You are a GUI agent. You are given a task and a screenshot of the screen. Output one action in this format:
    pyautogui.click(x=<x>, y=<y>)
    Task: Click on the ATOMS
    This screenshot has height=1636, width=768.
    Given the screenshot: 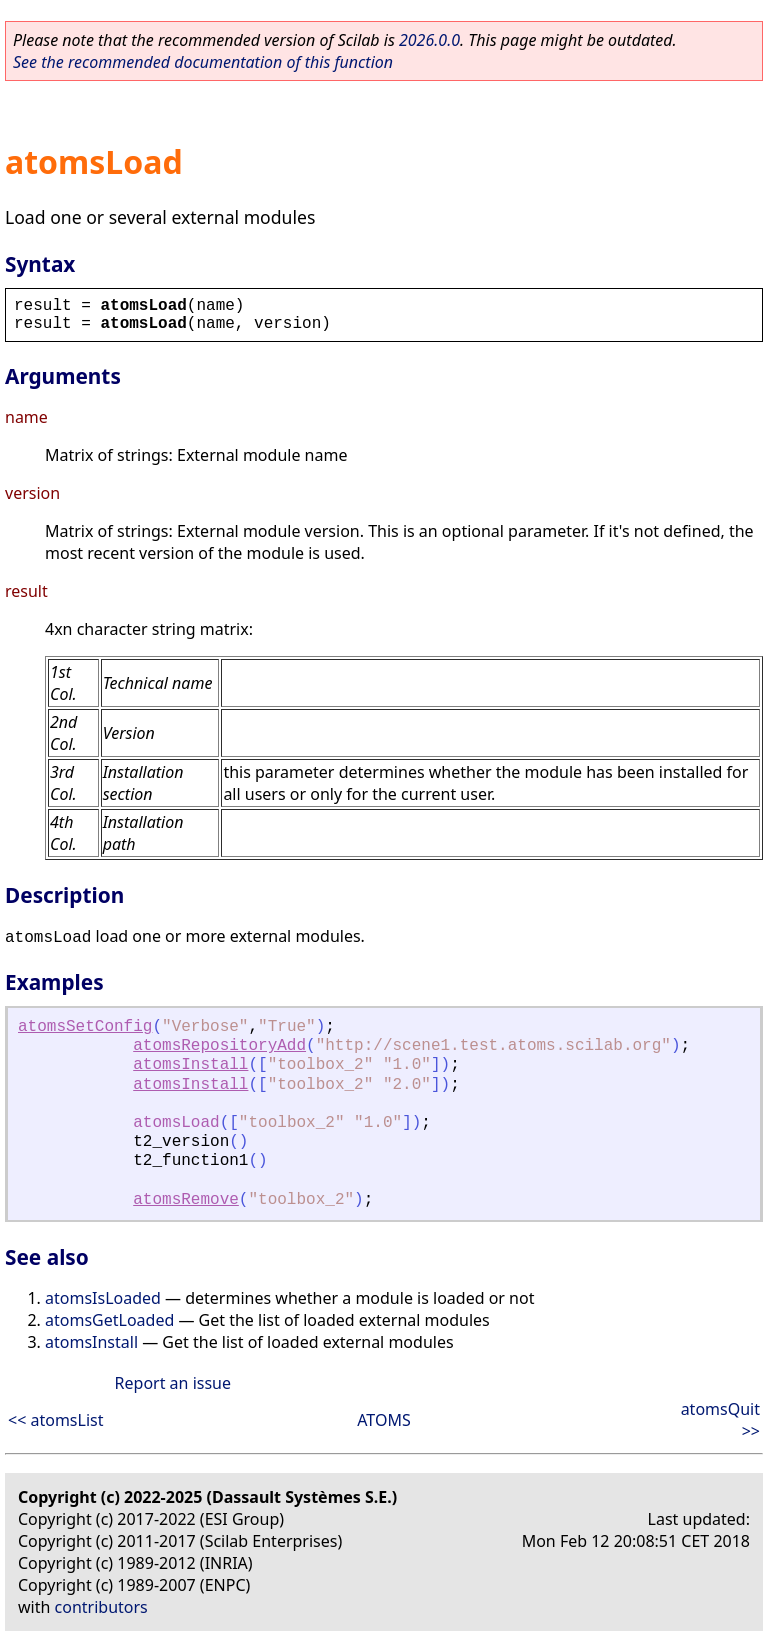 What is the action you would take?
    pyautogui.click(x=383, y=1420)
    